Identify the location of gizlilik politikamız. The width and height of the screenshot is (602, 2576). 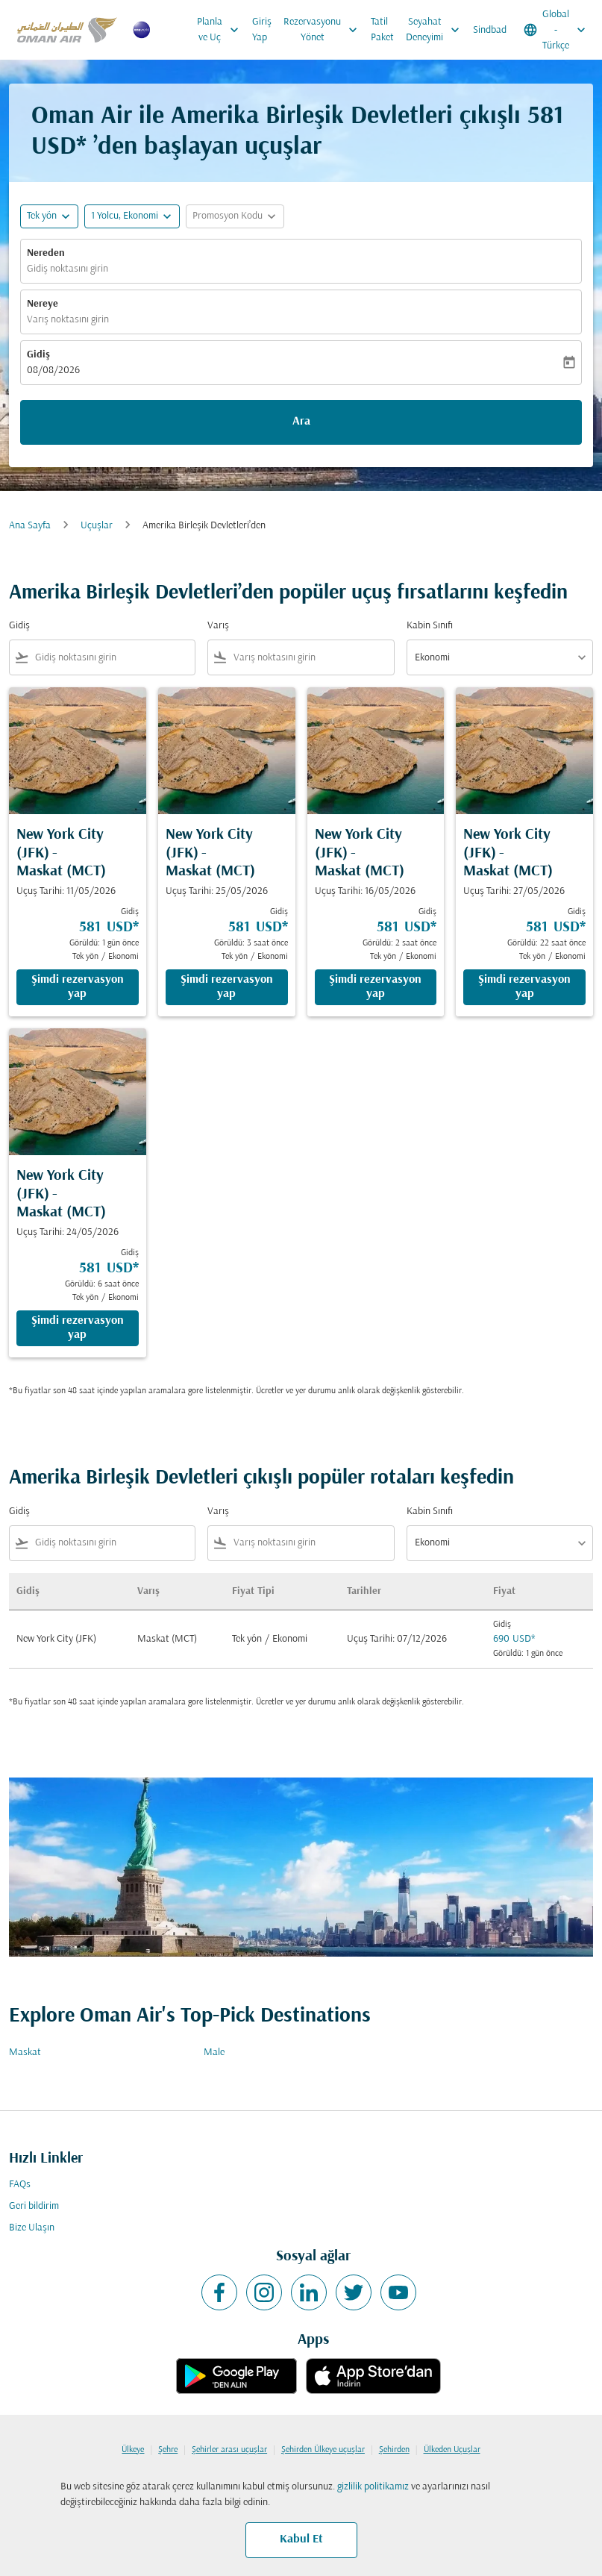
(373, 2486).